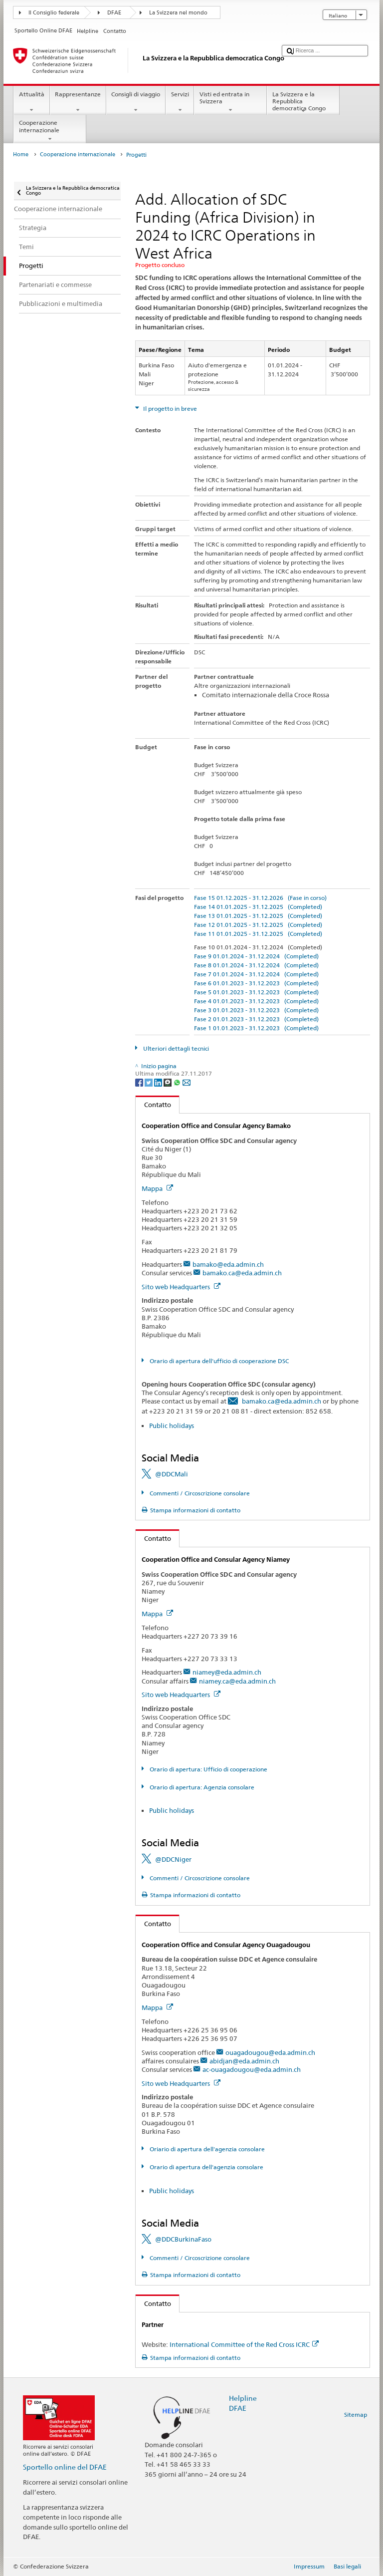  What do you see at coordinates (256, 983) in the screenshot?
I see `Fase 6 01.01.2023 - 31.12.2023 (Completed)` at bounding box center [256, 983].